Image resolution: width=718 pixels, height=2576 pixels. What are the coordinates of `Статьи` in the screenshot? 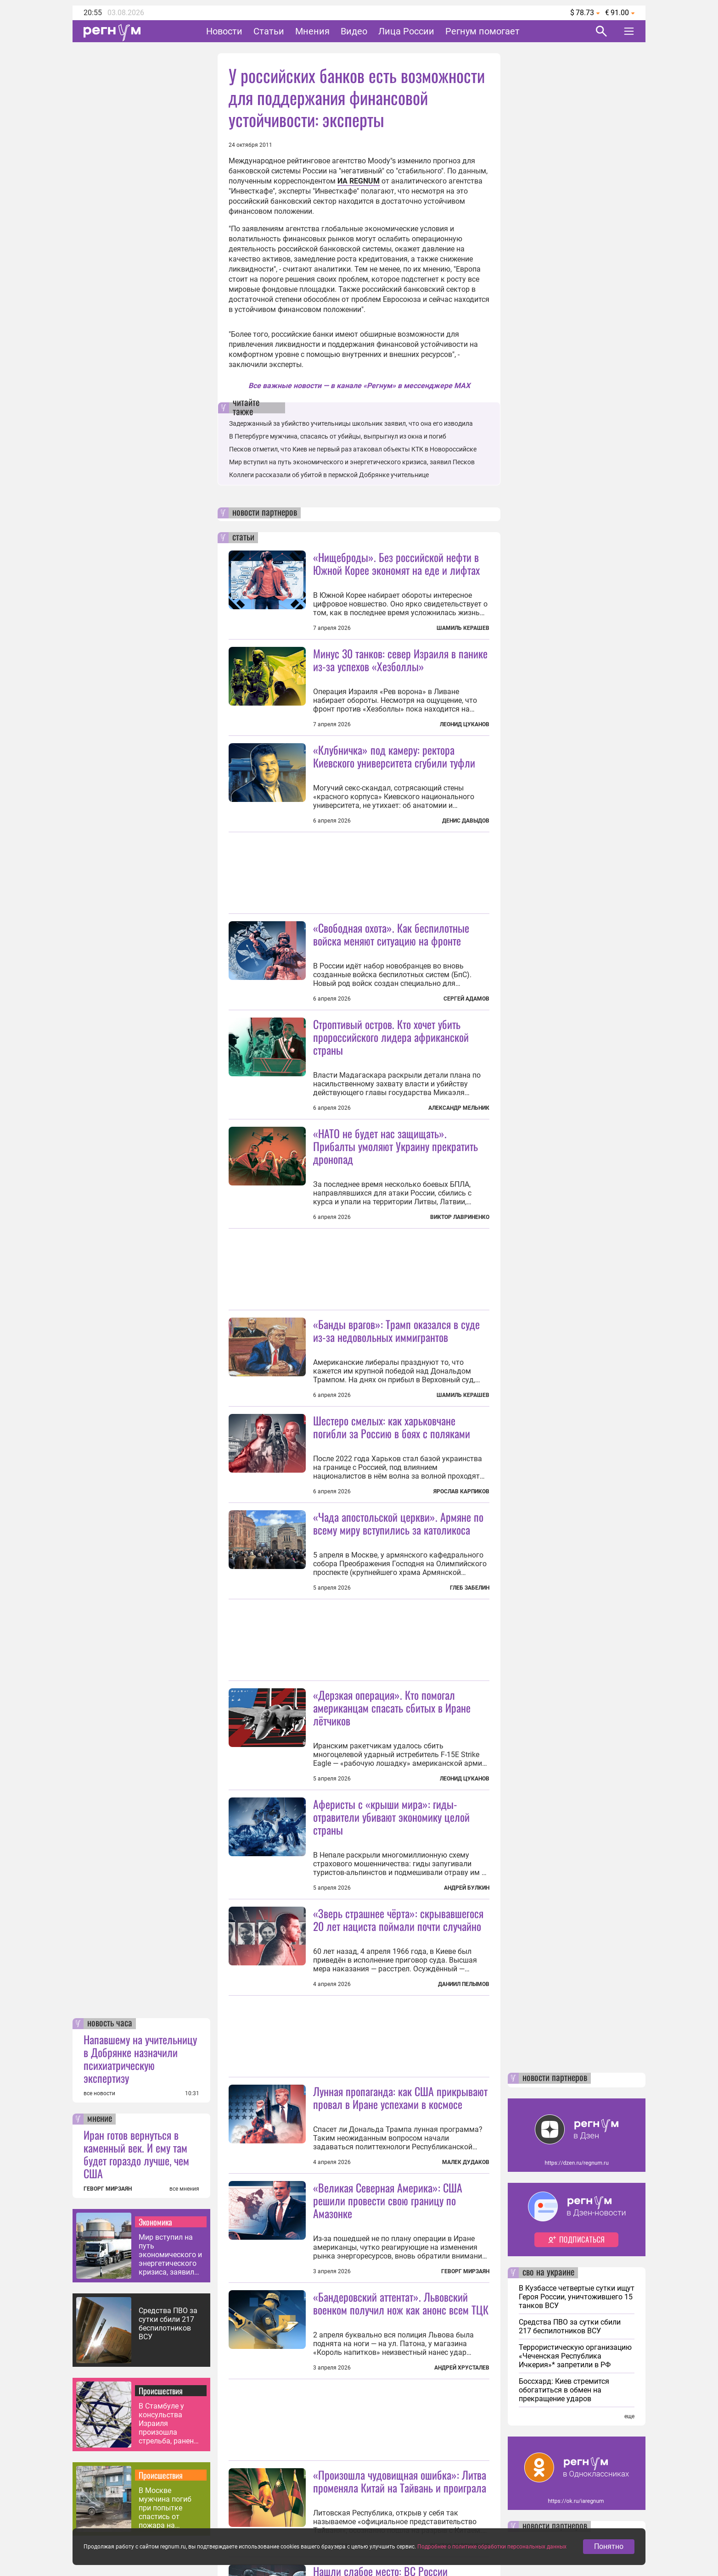 It's located at (268, 31).